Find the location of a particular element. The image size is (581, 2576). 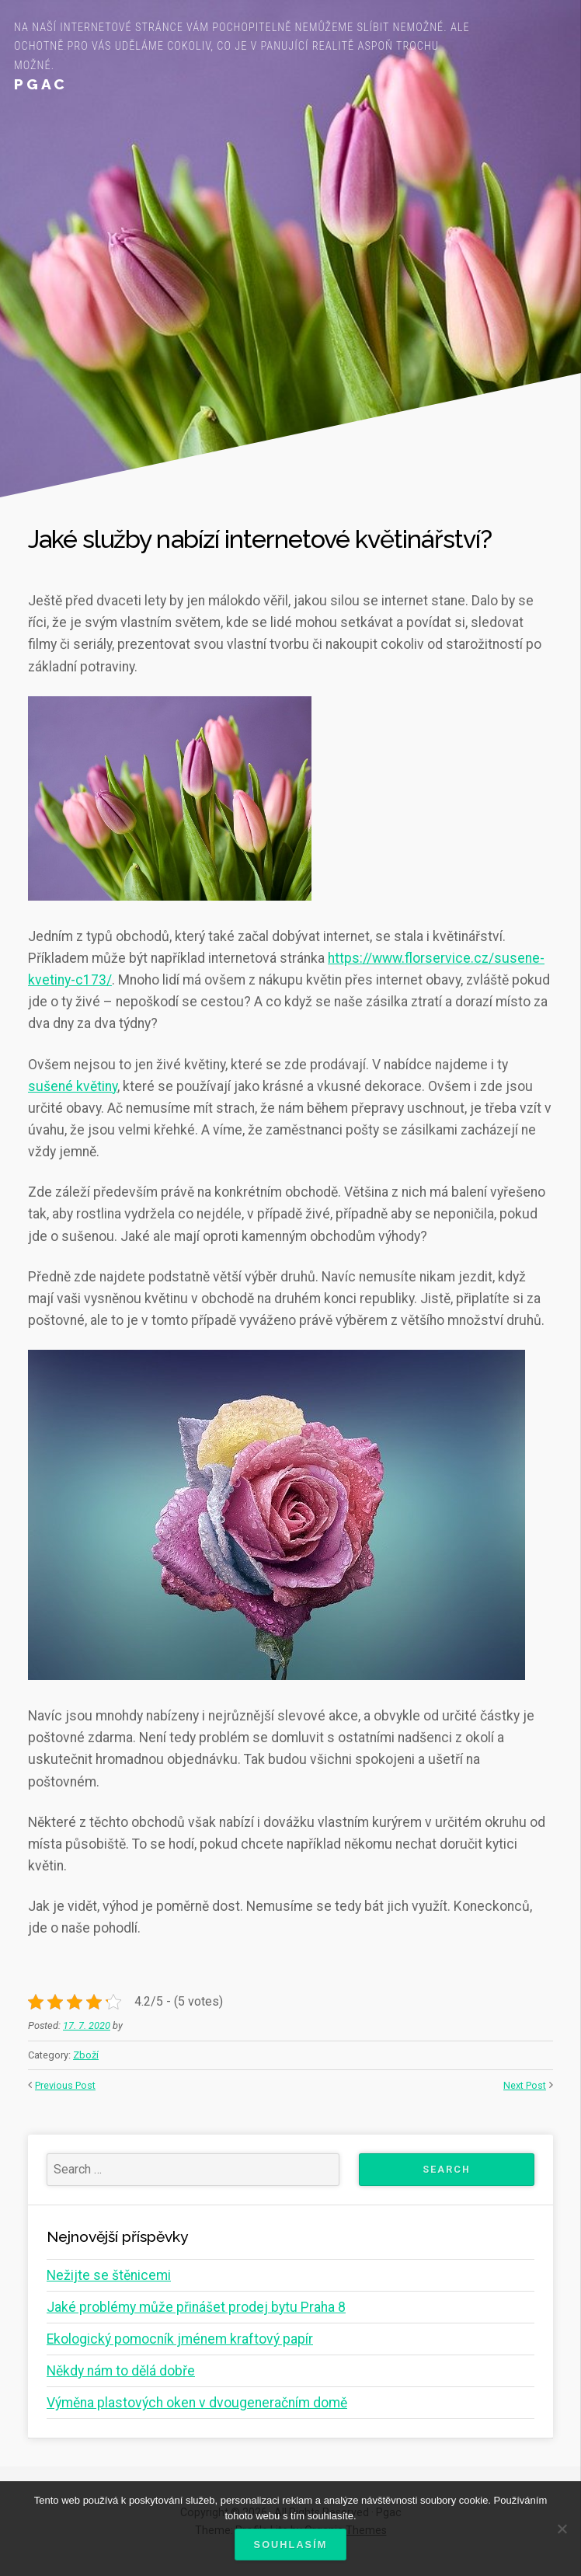

Někdy nám to dělá dobře is located at coordinates (121, 2371).